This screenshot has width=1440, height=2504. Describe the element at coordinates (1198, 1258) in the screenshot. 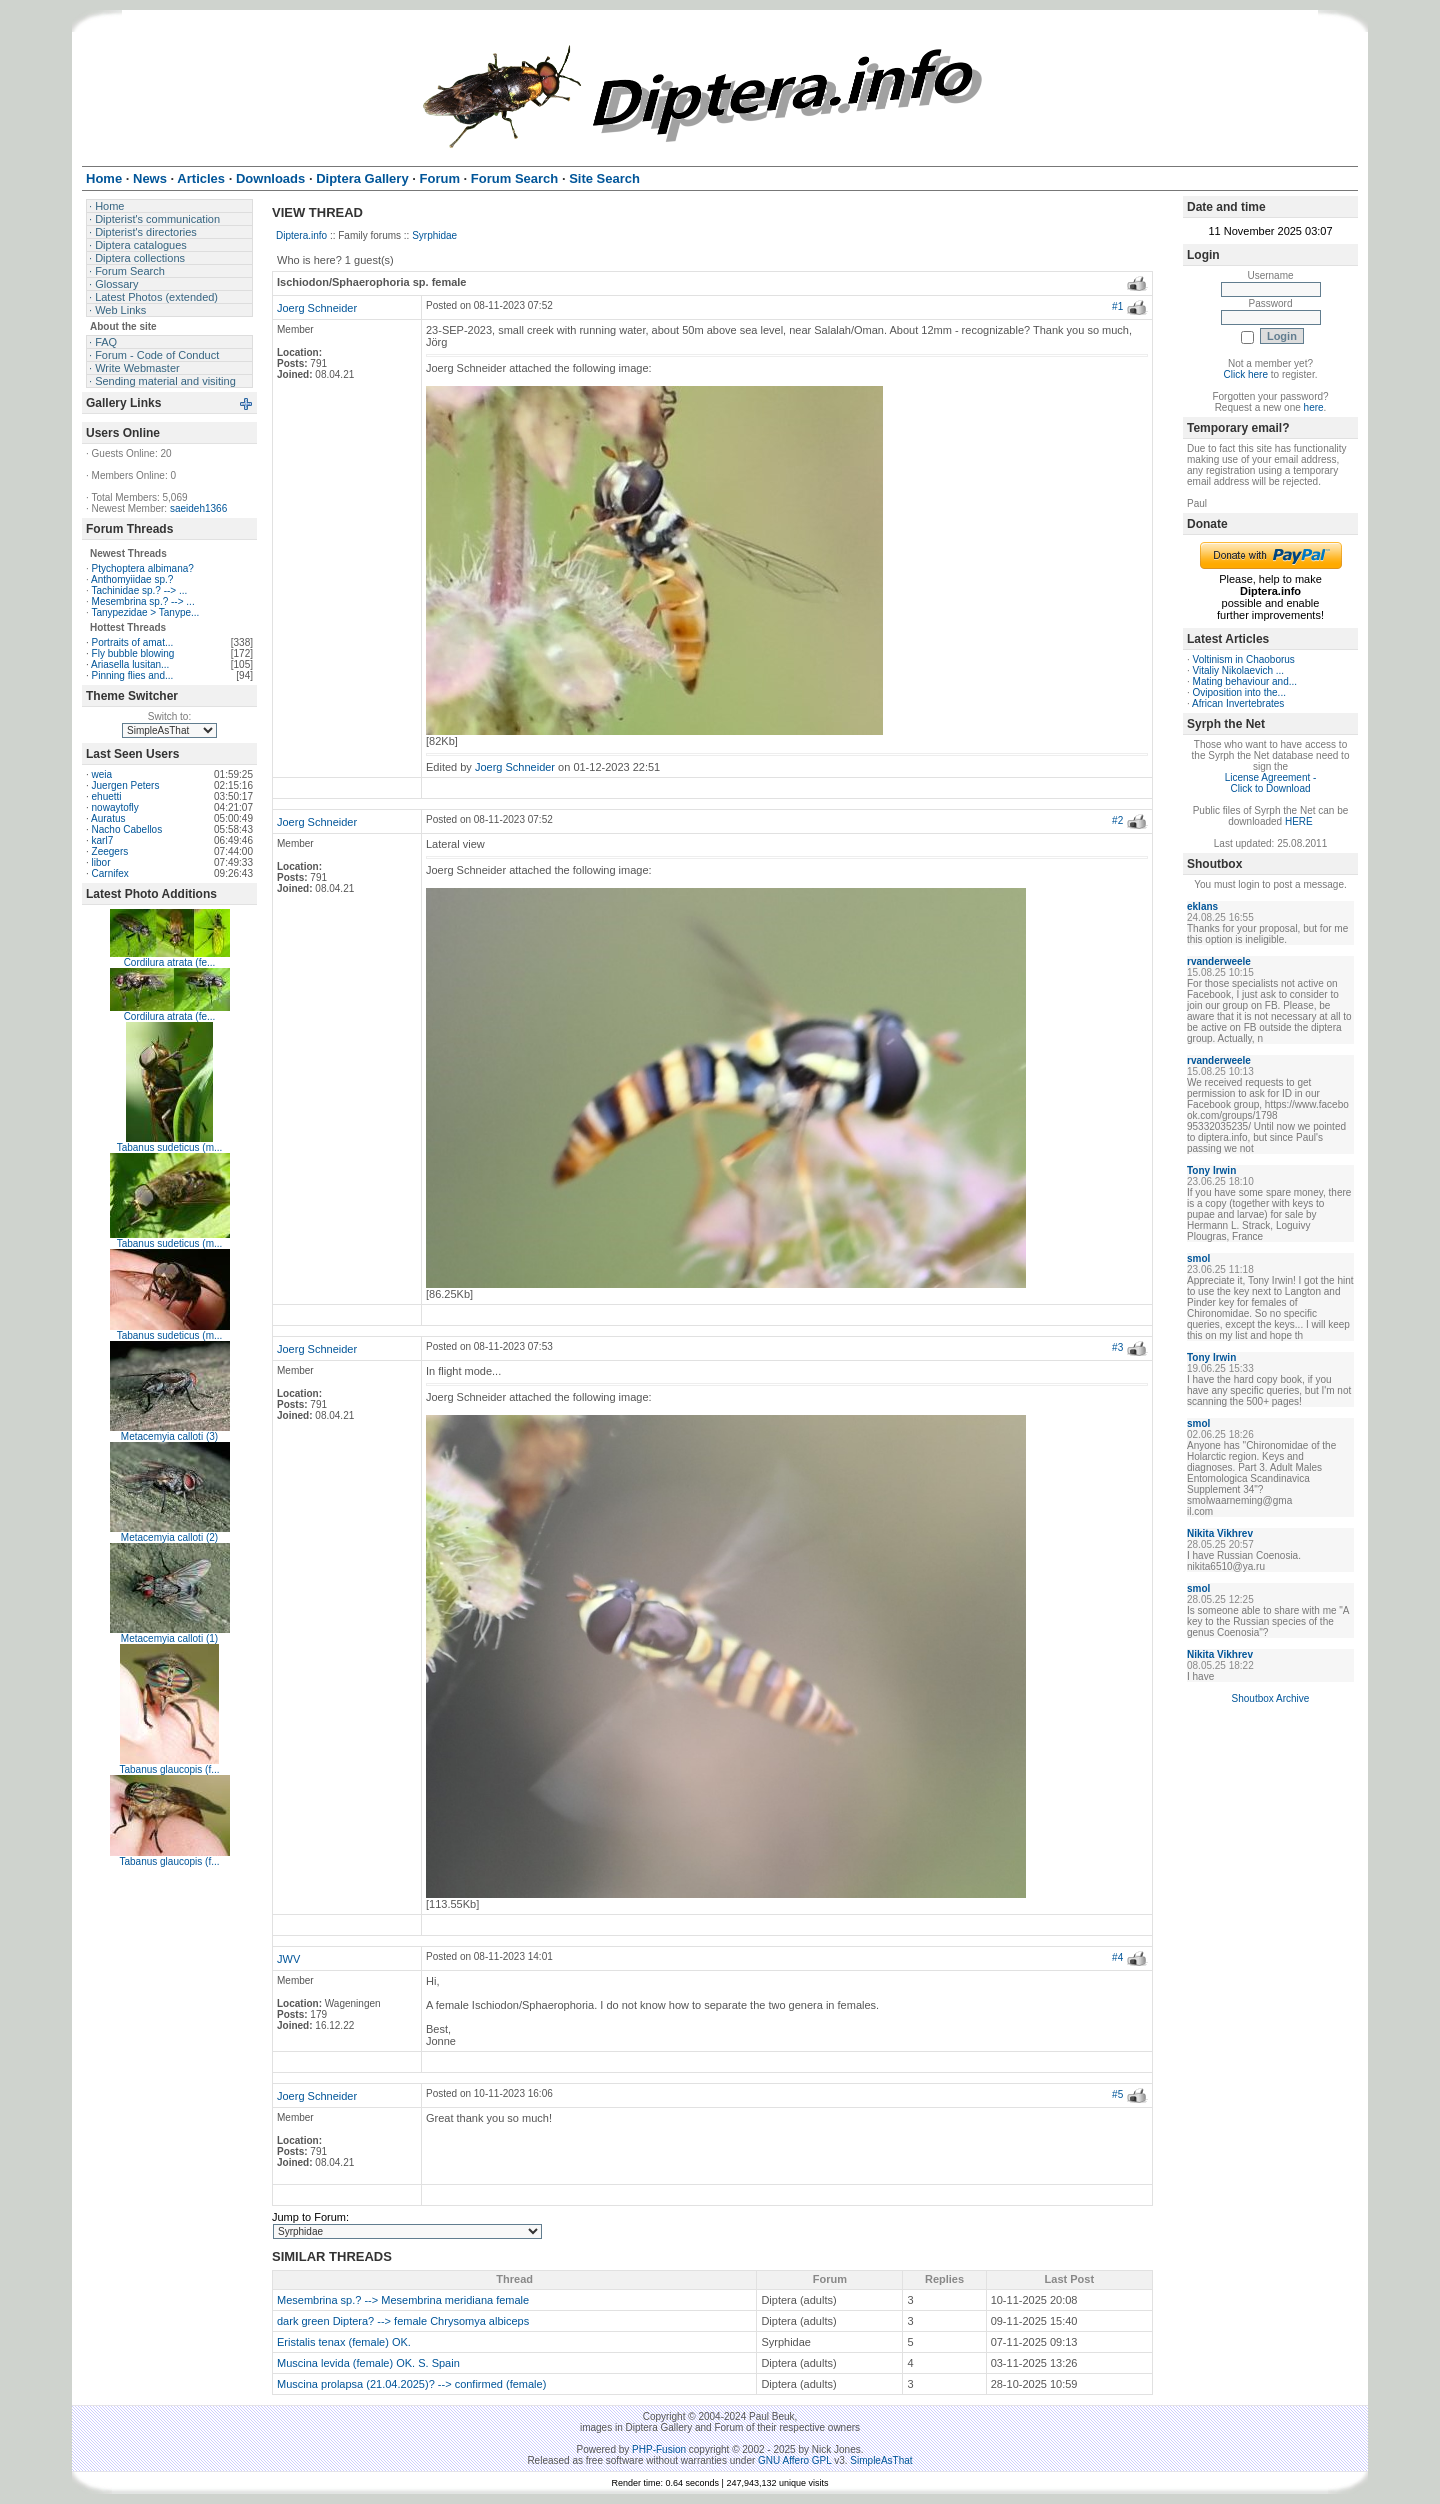

I see `smol` at that location.